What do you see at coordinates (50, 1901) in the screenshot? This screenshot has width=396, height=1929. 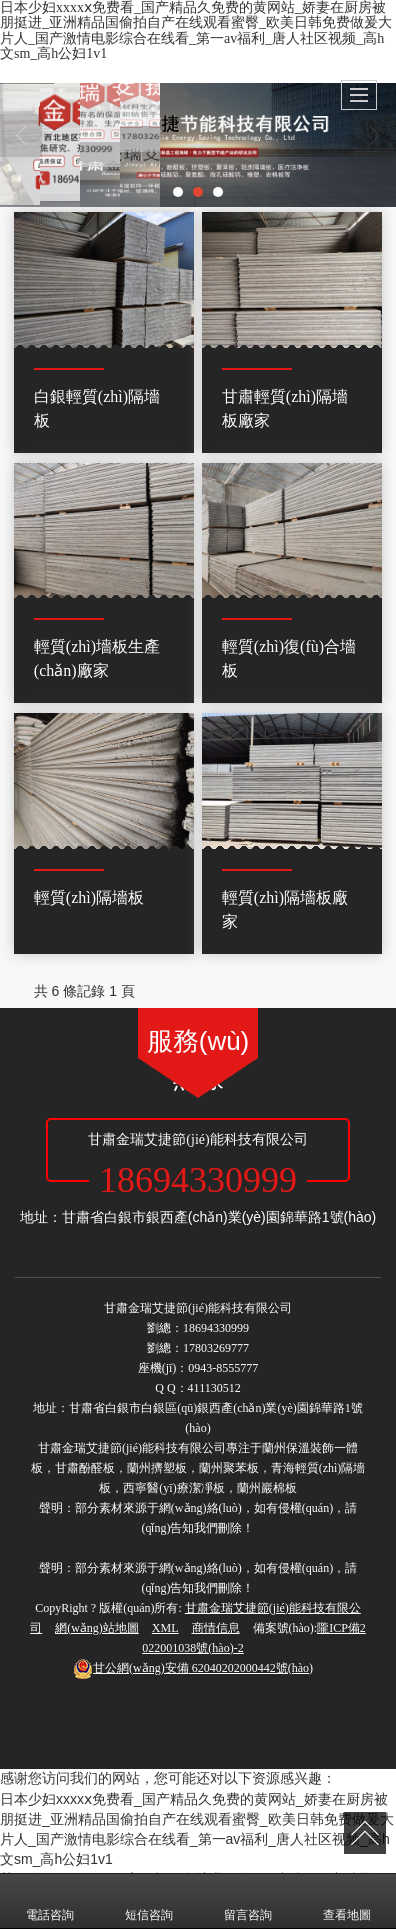 I see `電話咨詢` at bounding box center [50, 1901].